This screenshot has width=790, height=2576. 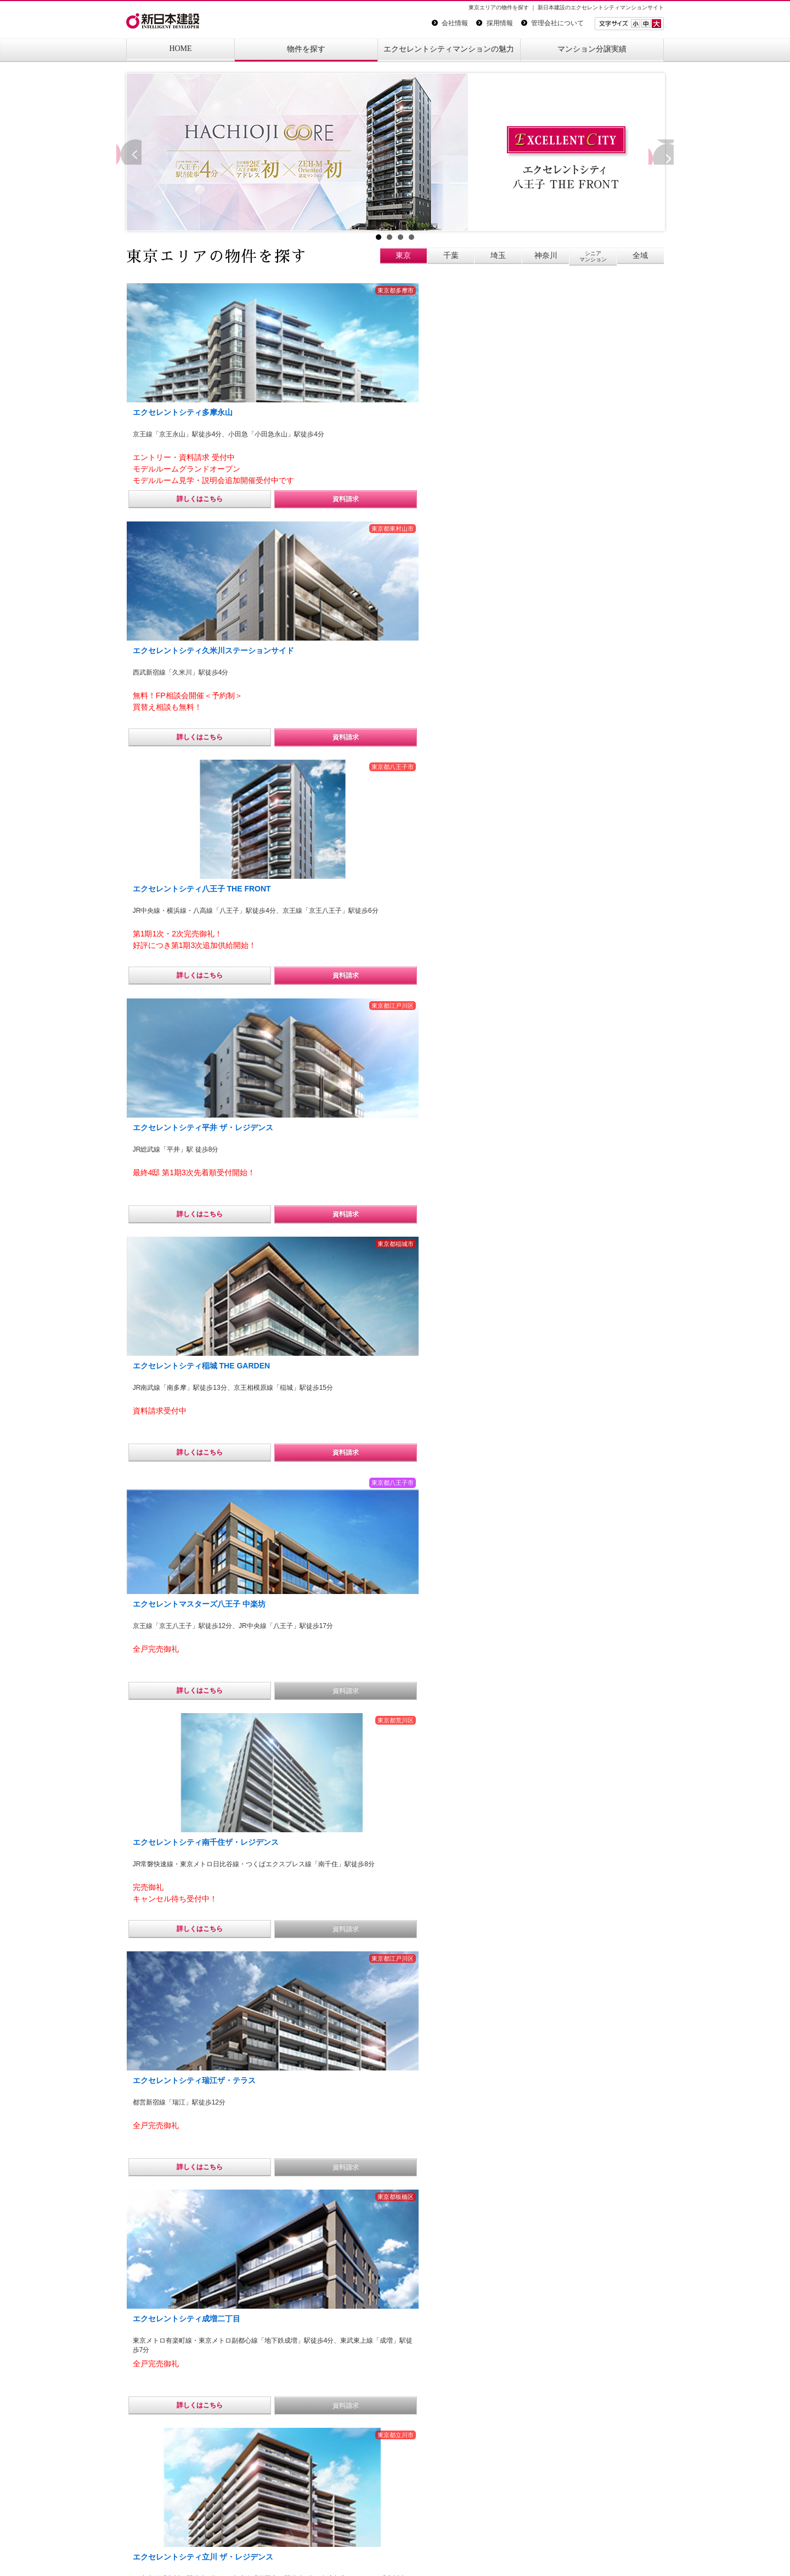 I want to click on 資料請求, so click(x=253, y=499).